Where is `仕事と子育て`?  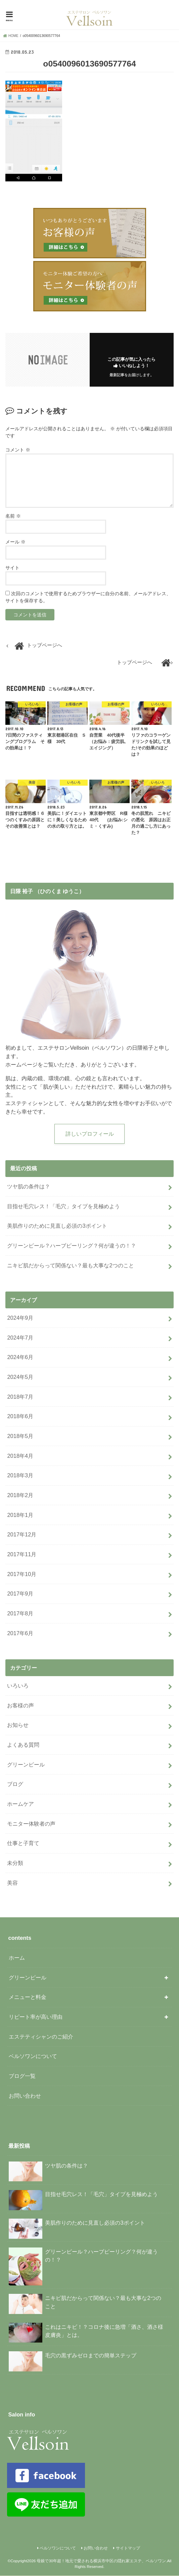
仕事と子育て is located at coordinates (23, 1844).